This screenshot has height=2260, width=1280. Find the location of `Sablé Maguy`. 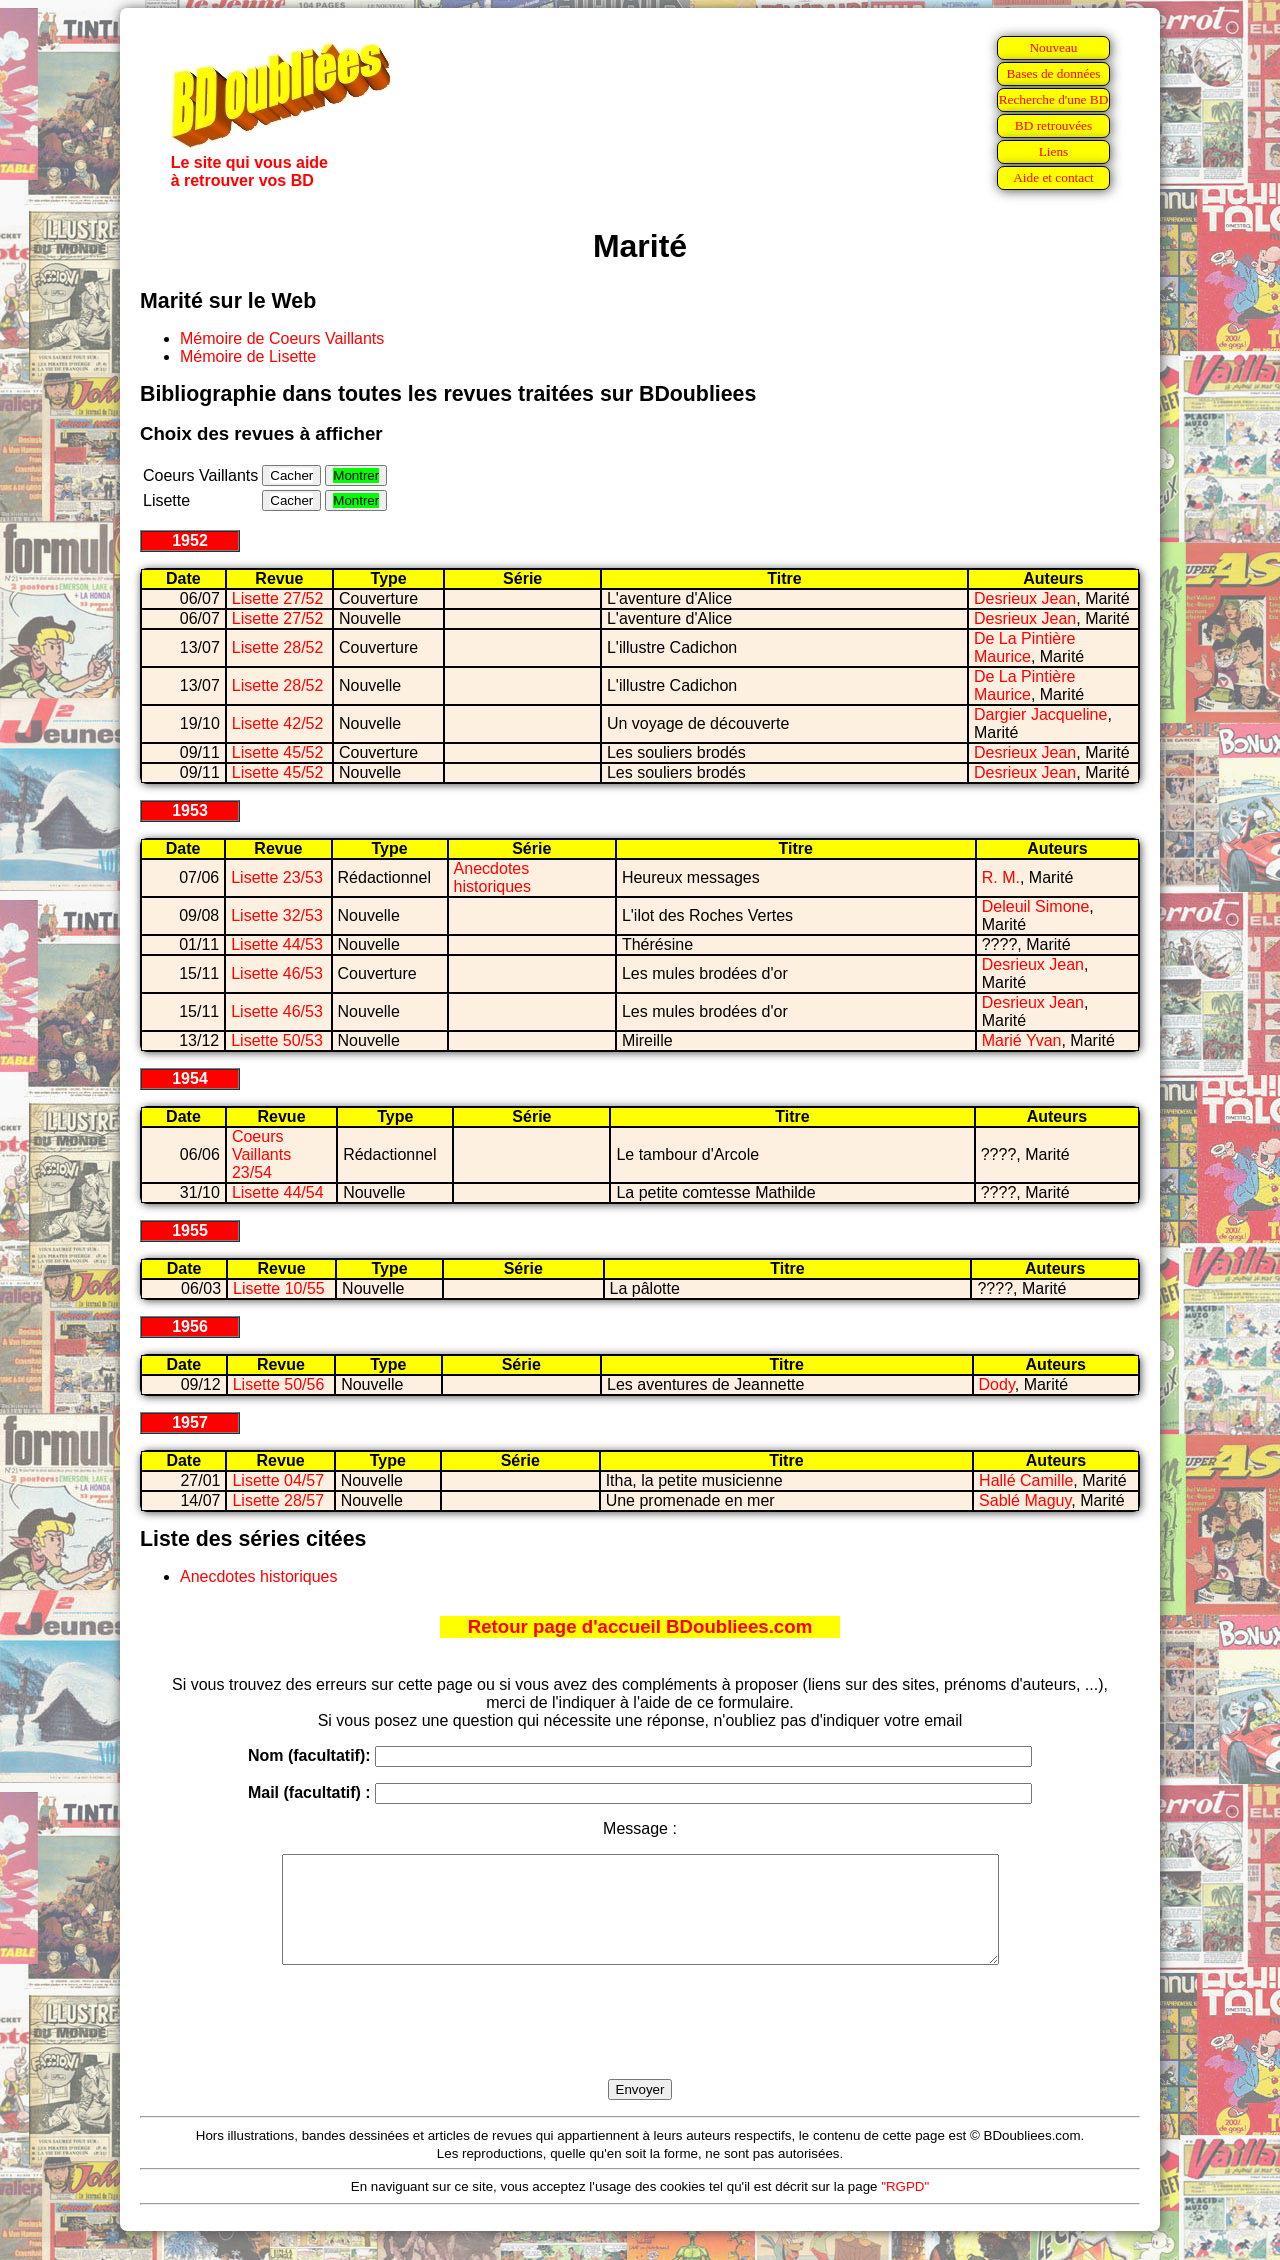

Sablé Maguy is located at coordinates (1025, 1500).